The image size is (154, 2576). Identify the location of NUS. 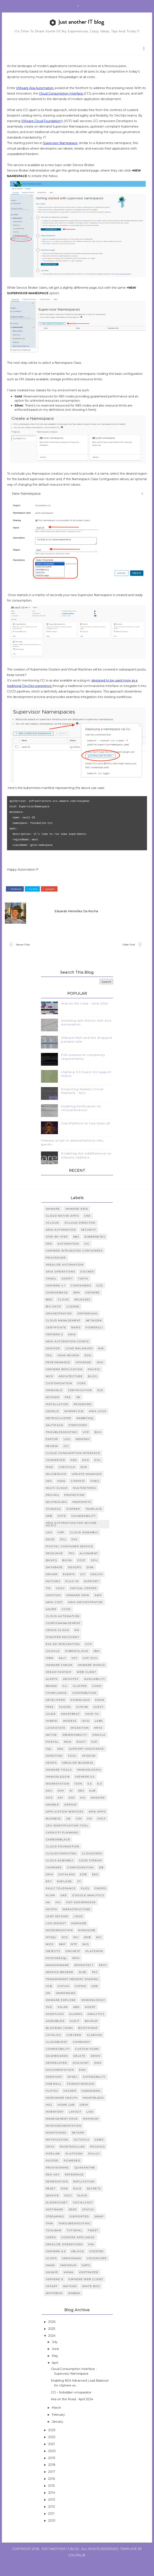
(85, 1958).